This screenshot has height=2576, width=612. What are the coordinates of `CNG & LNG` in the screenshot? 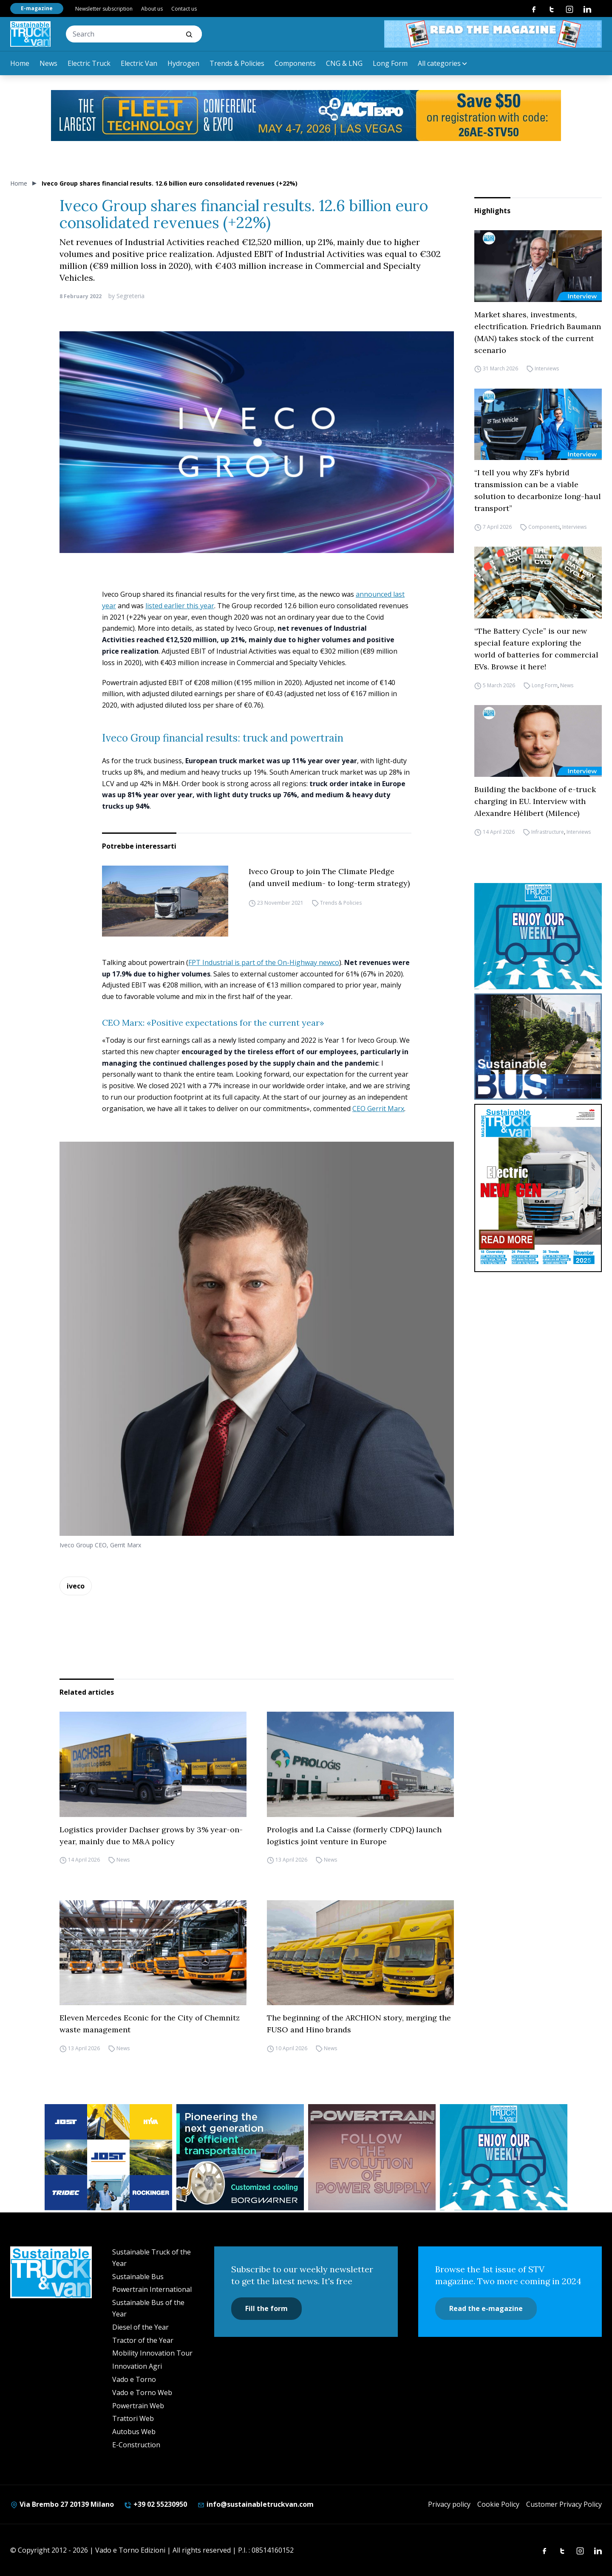 It's located at (344, 63).